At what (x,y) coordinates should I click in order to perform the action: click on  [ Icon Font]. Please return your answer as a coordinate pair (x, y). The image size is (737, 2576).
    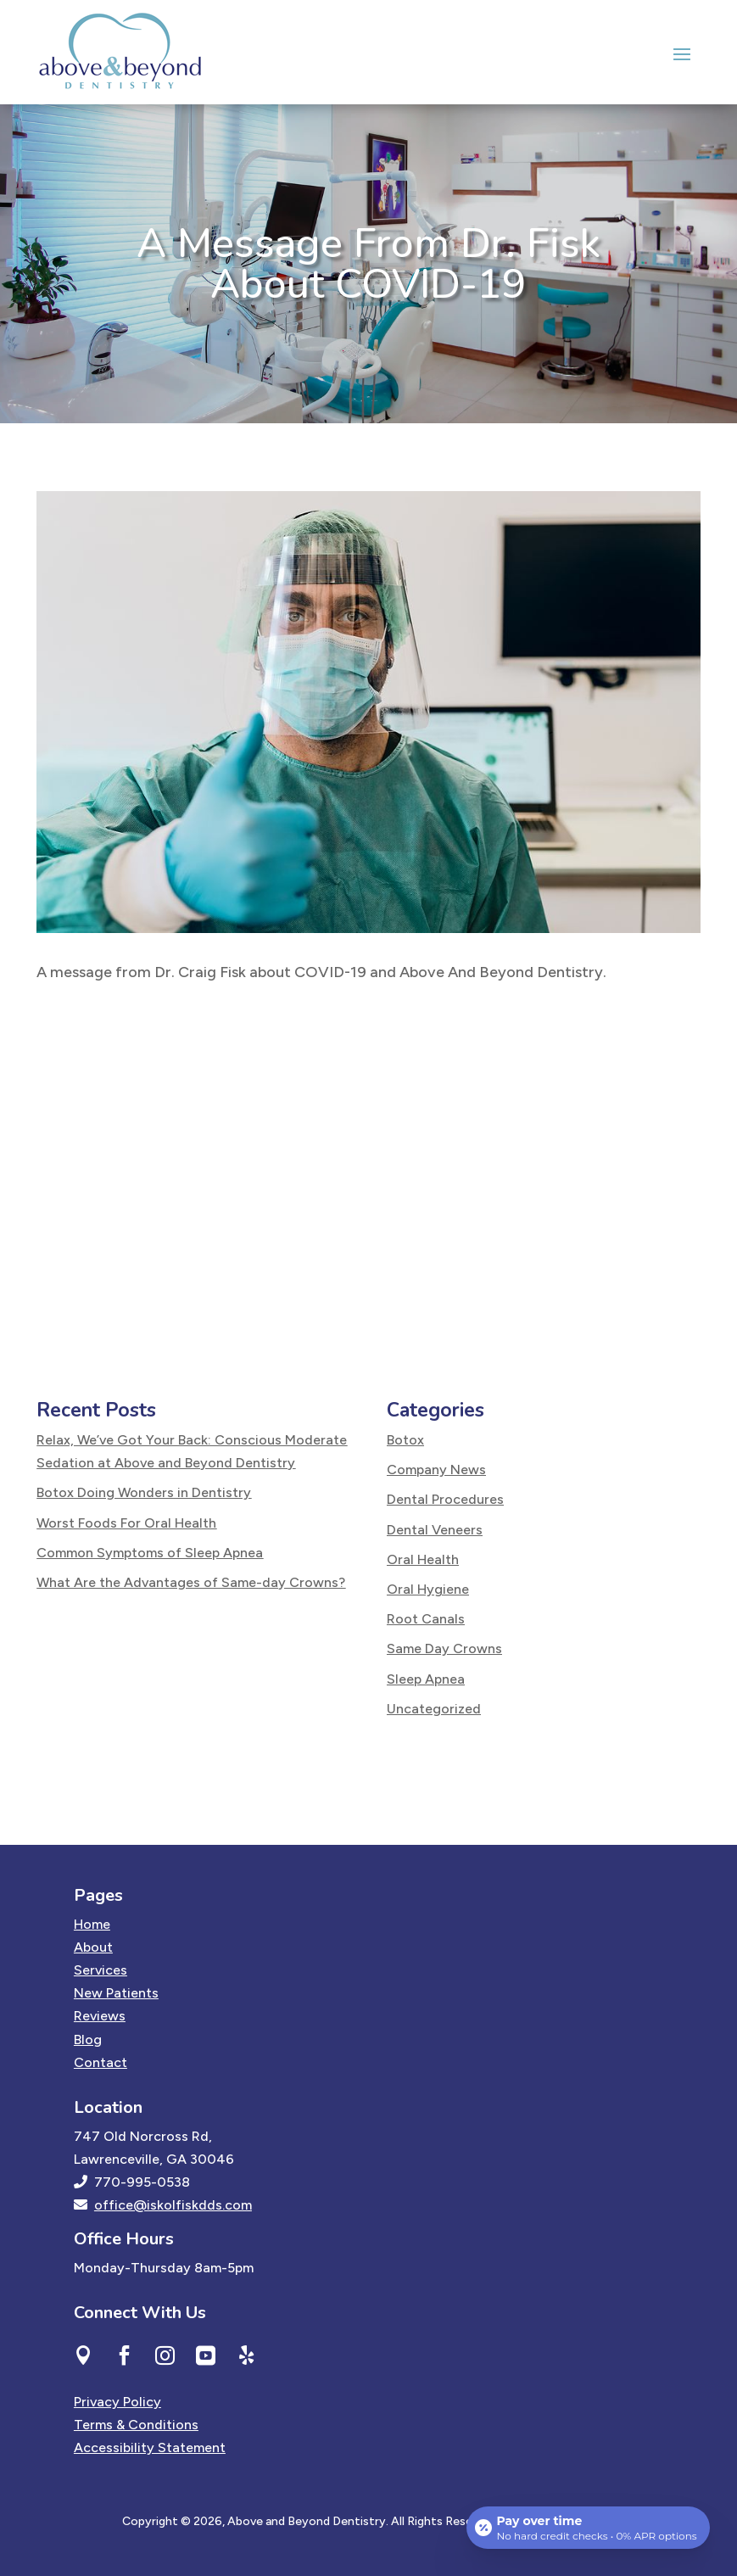
    Looking at the image, I should click on (83, 2355).